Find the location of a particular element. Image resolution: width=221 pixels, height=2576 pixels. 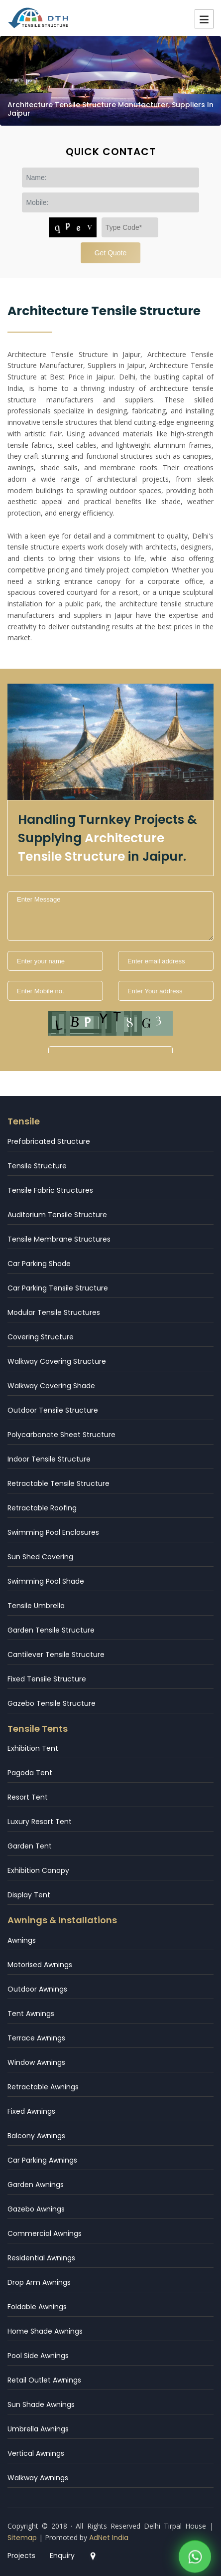

Retractable Awnings is located at coordinates (43, 2087).